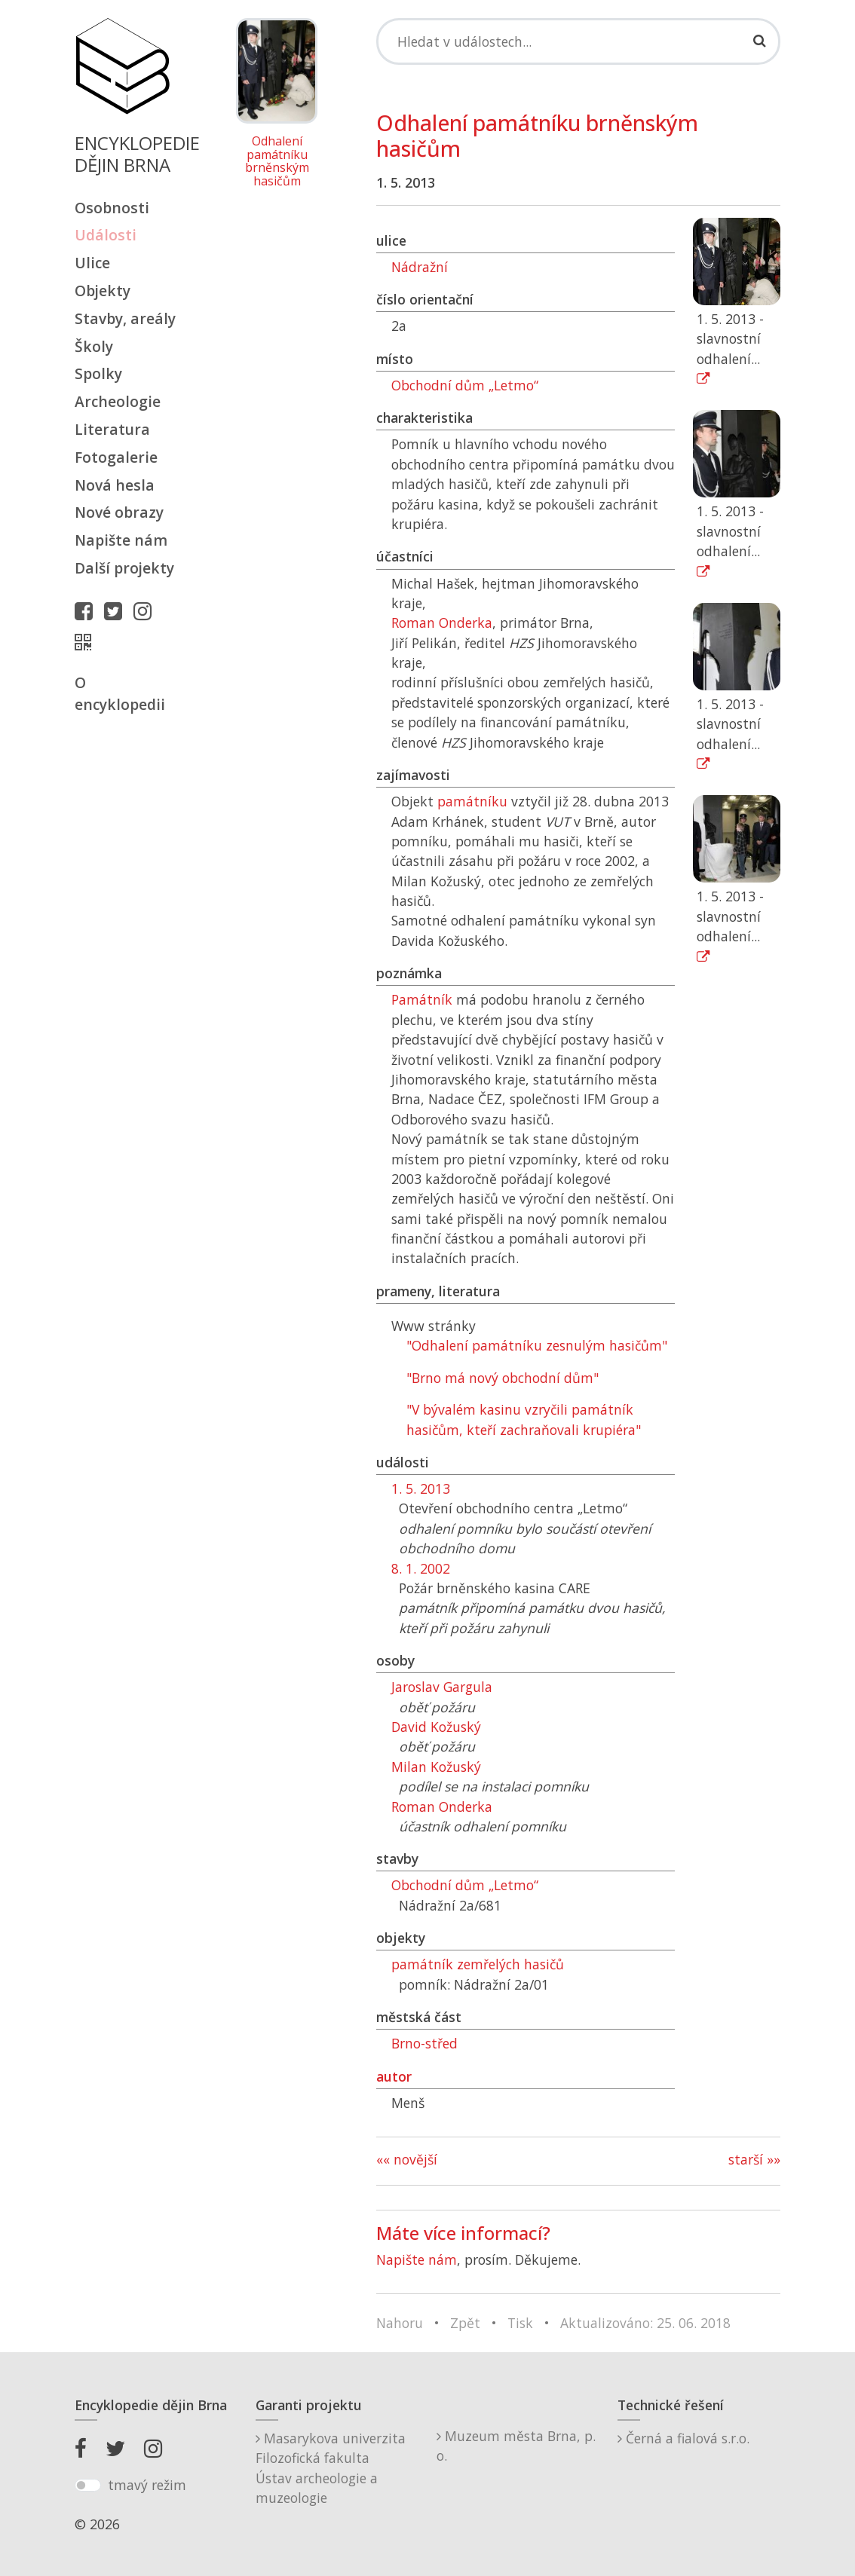  Describe the element at coordinates (147, 2485) in the screenshot. I see `tmavý režim` at that location.